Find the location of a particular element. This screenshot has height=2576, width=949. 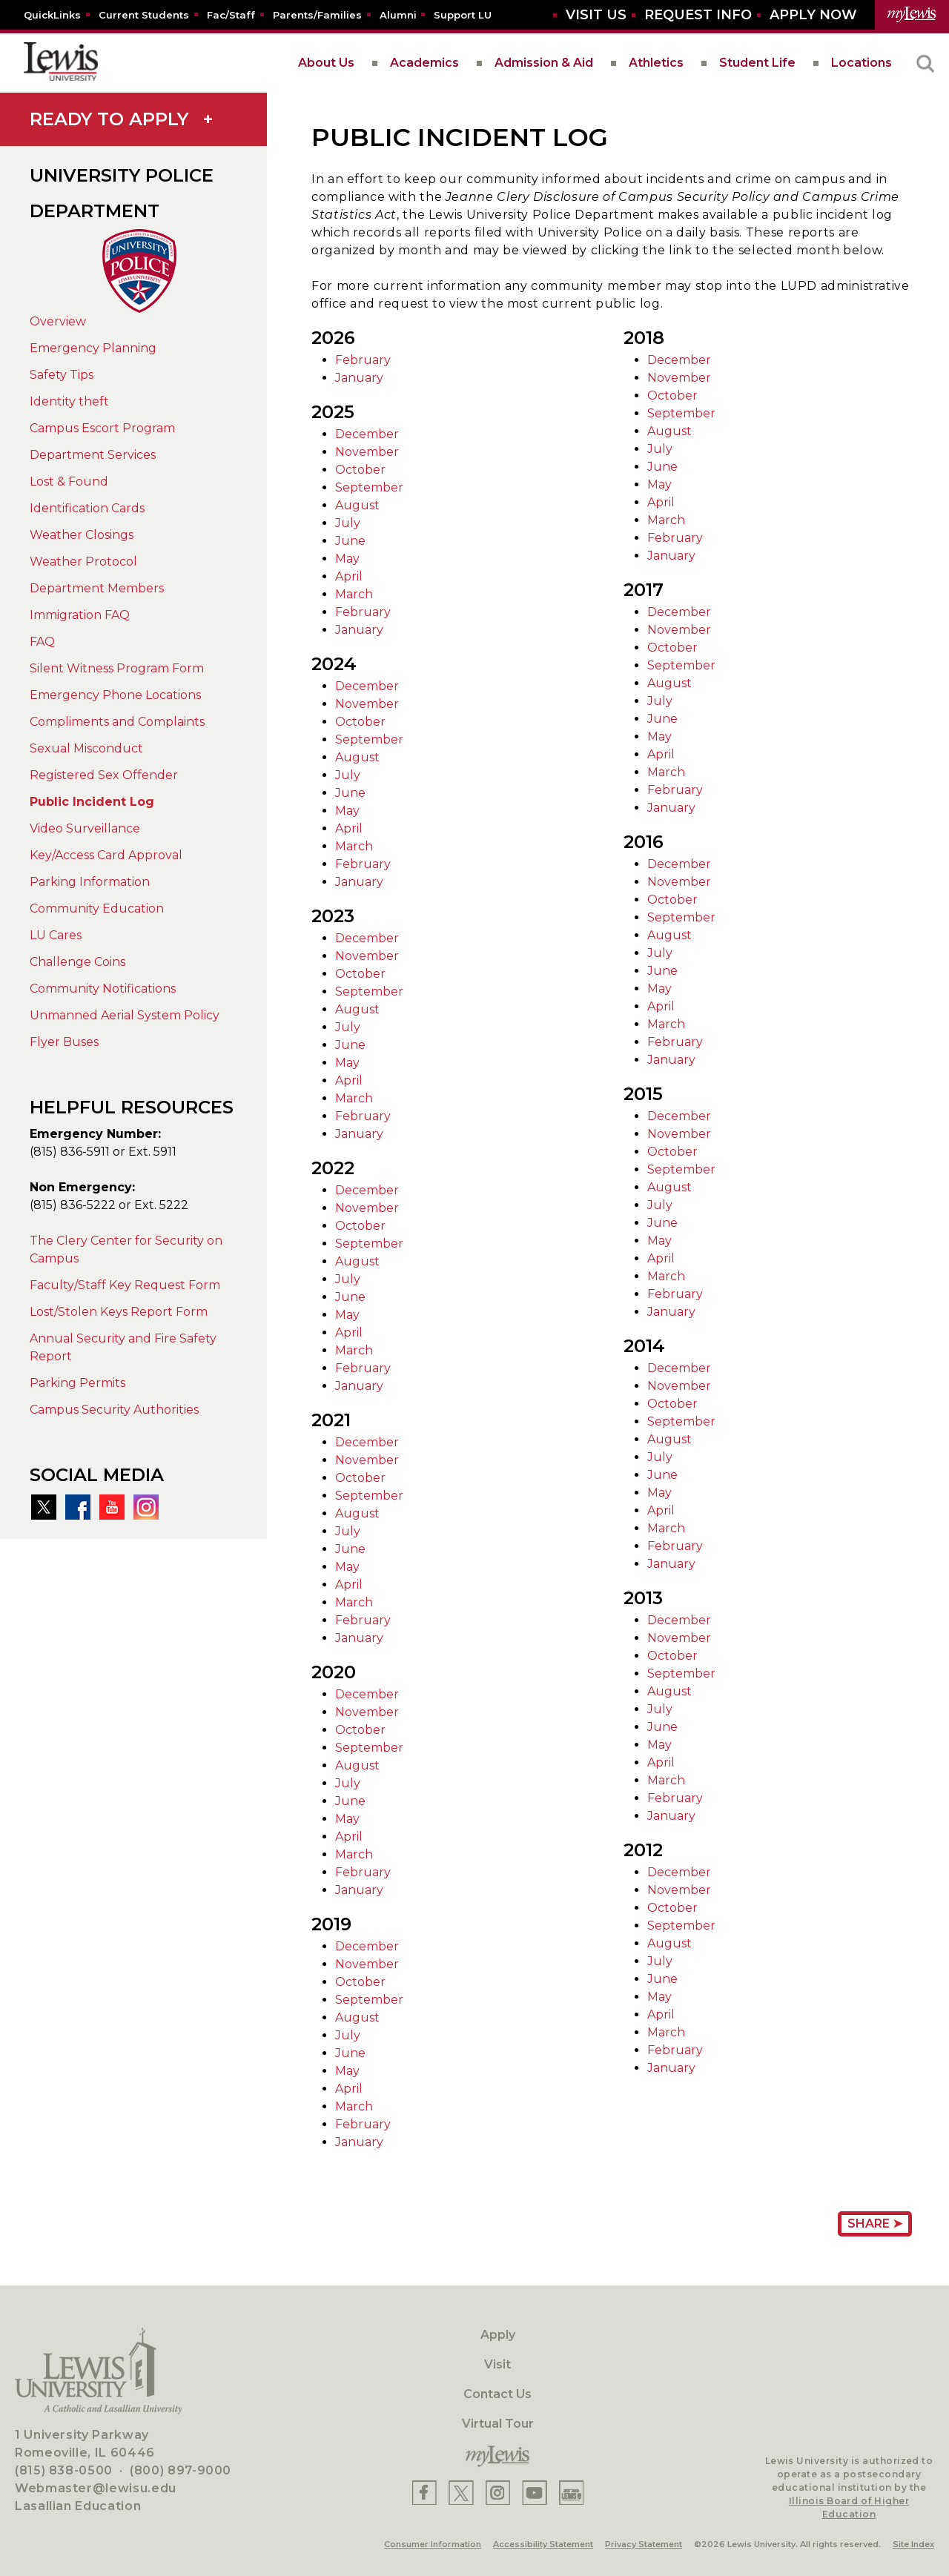

[Lewis X] is located at coordinates (461, 2492).